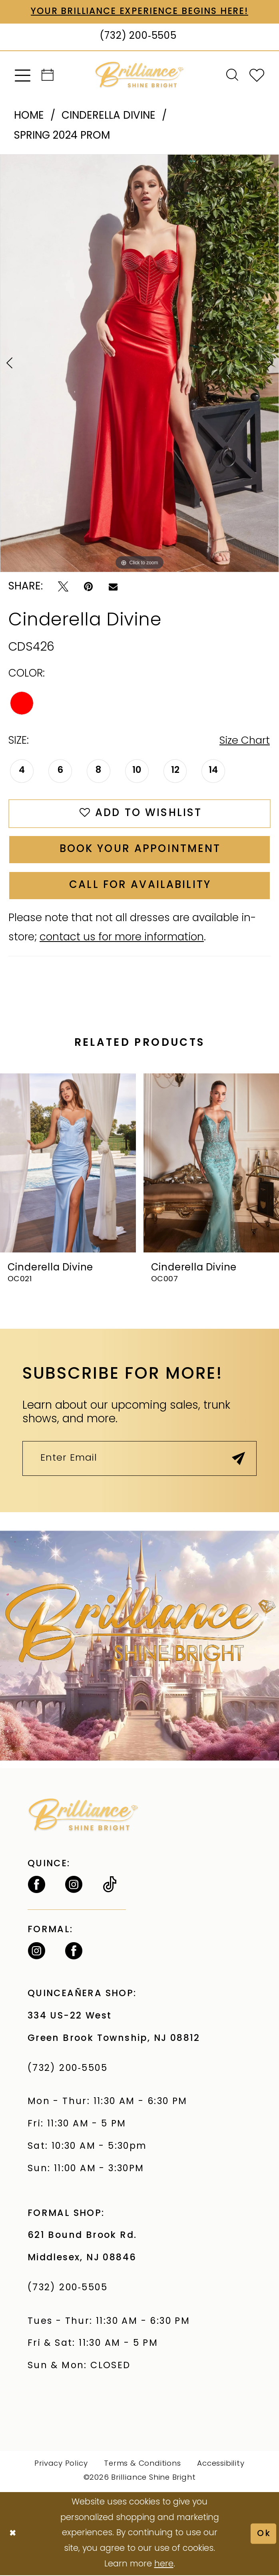  I want to click on [button], so click(22, 75).